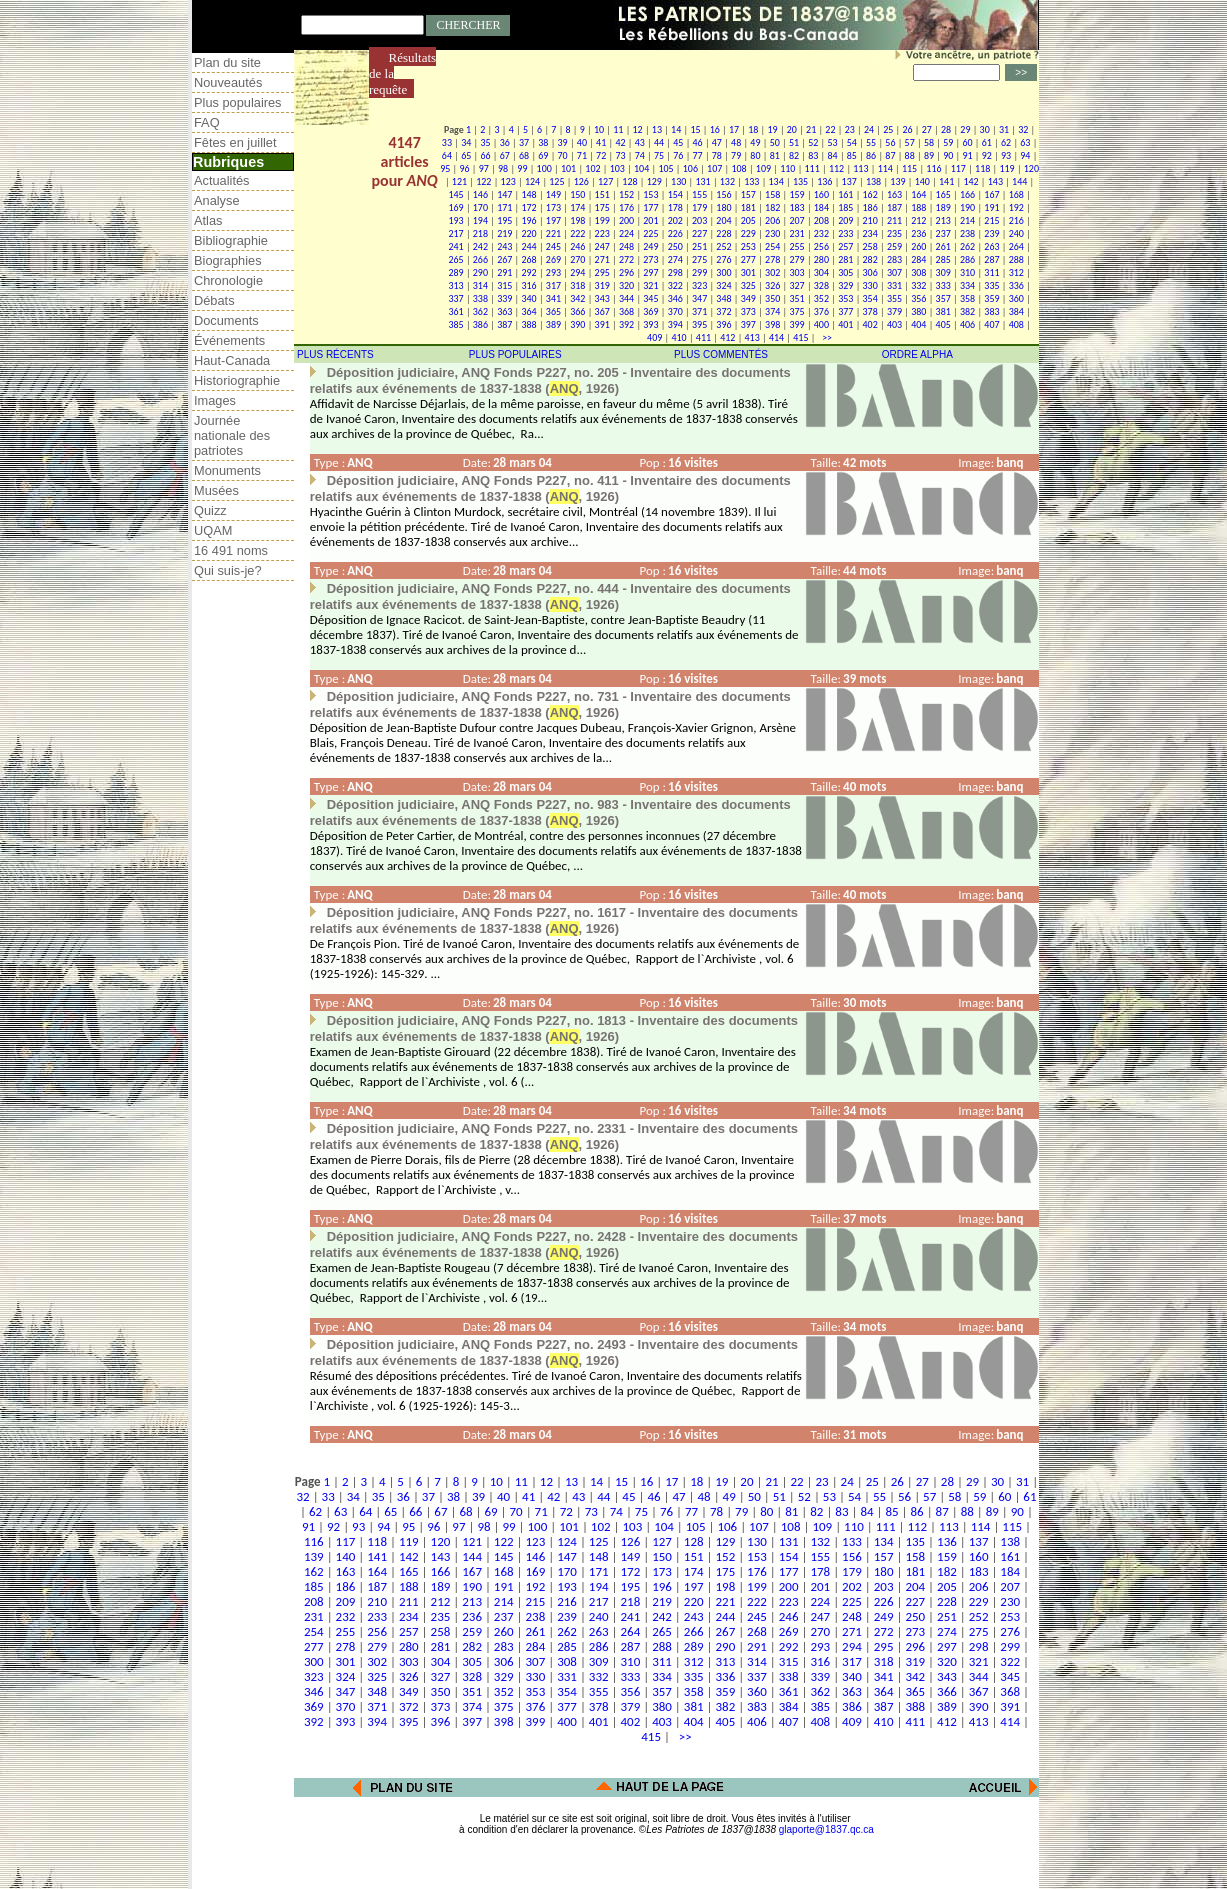 This screenshot has width=1227, height=1889. Describe the element at coordinates (447, 155) in the screenshot. I see `64` at that location.